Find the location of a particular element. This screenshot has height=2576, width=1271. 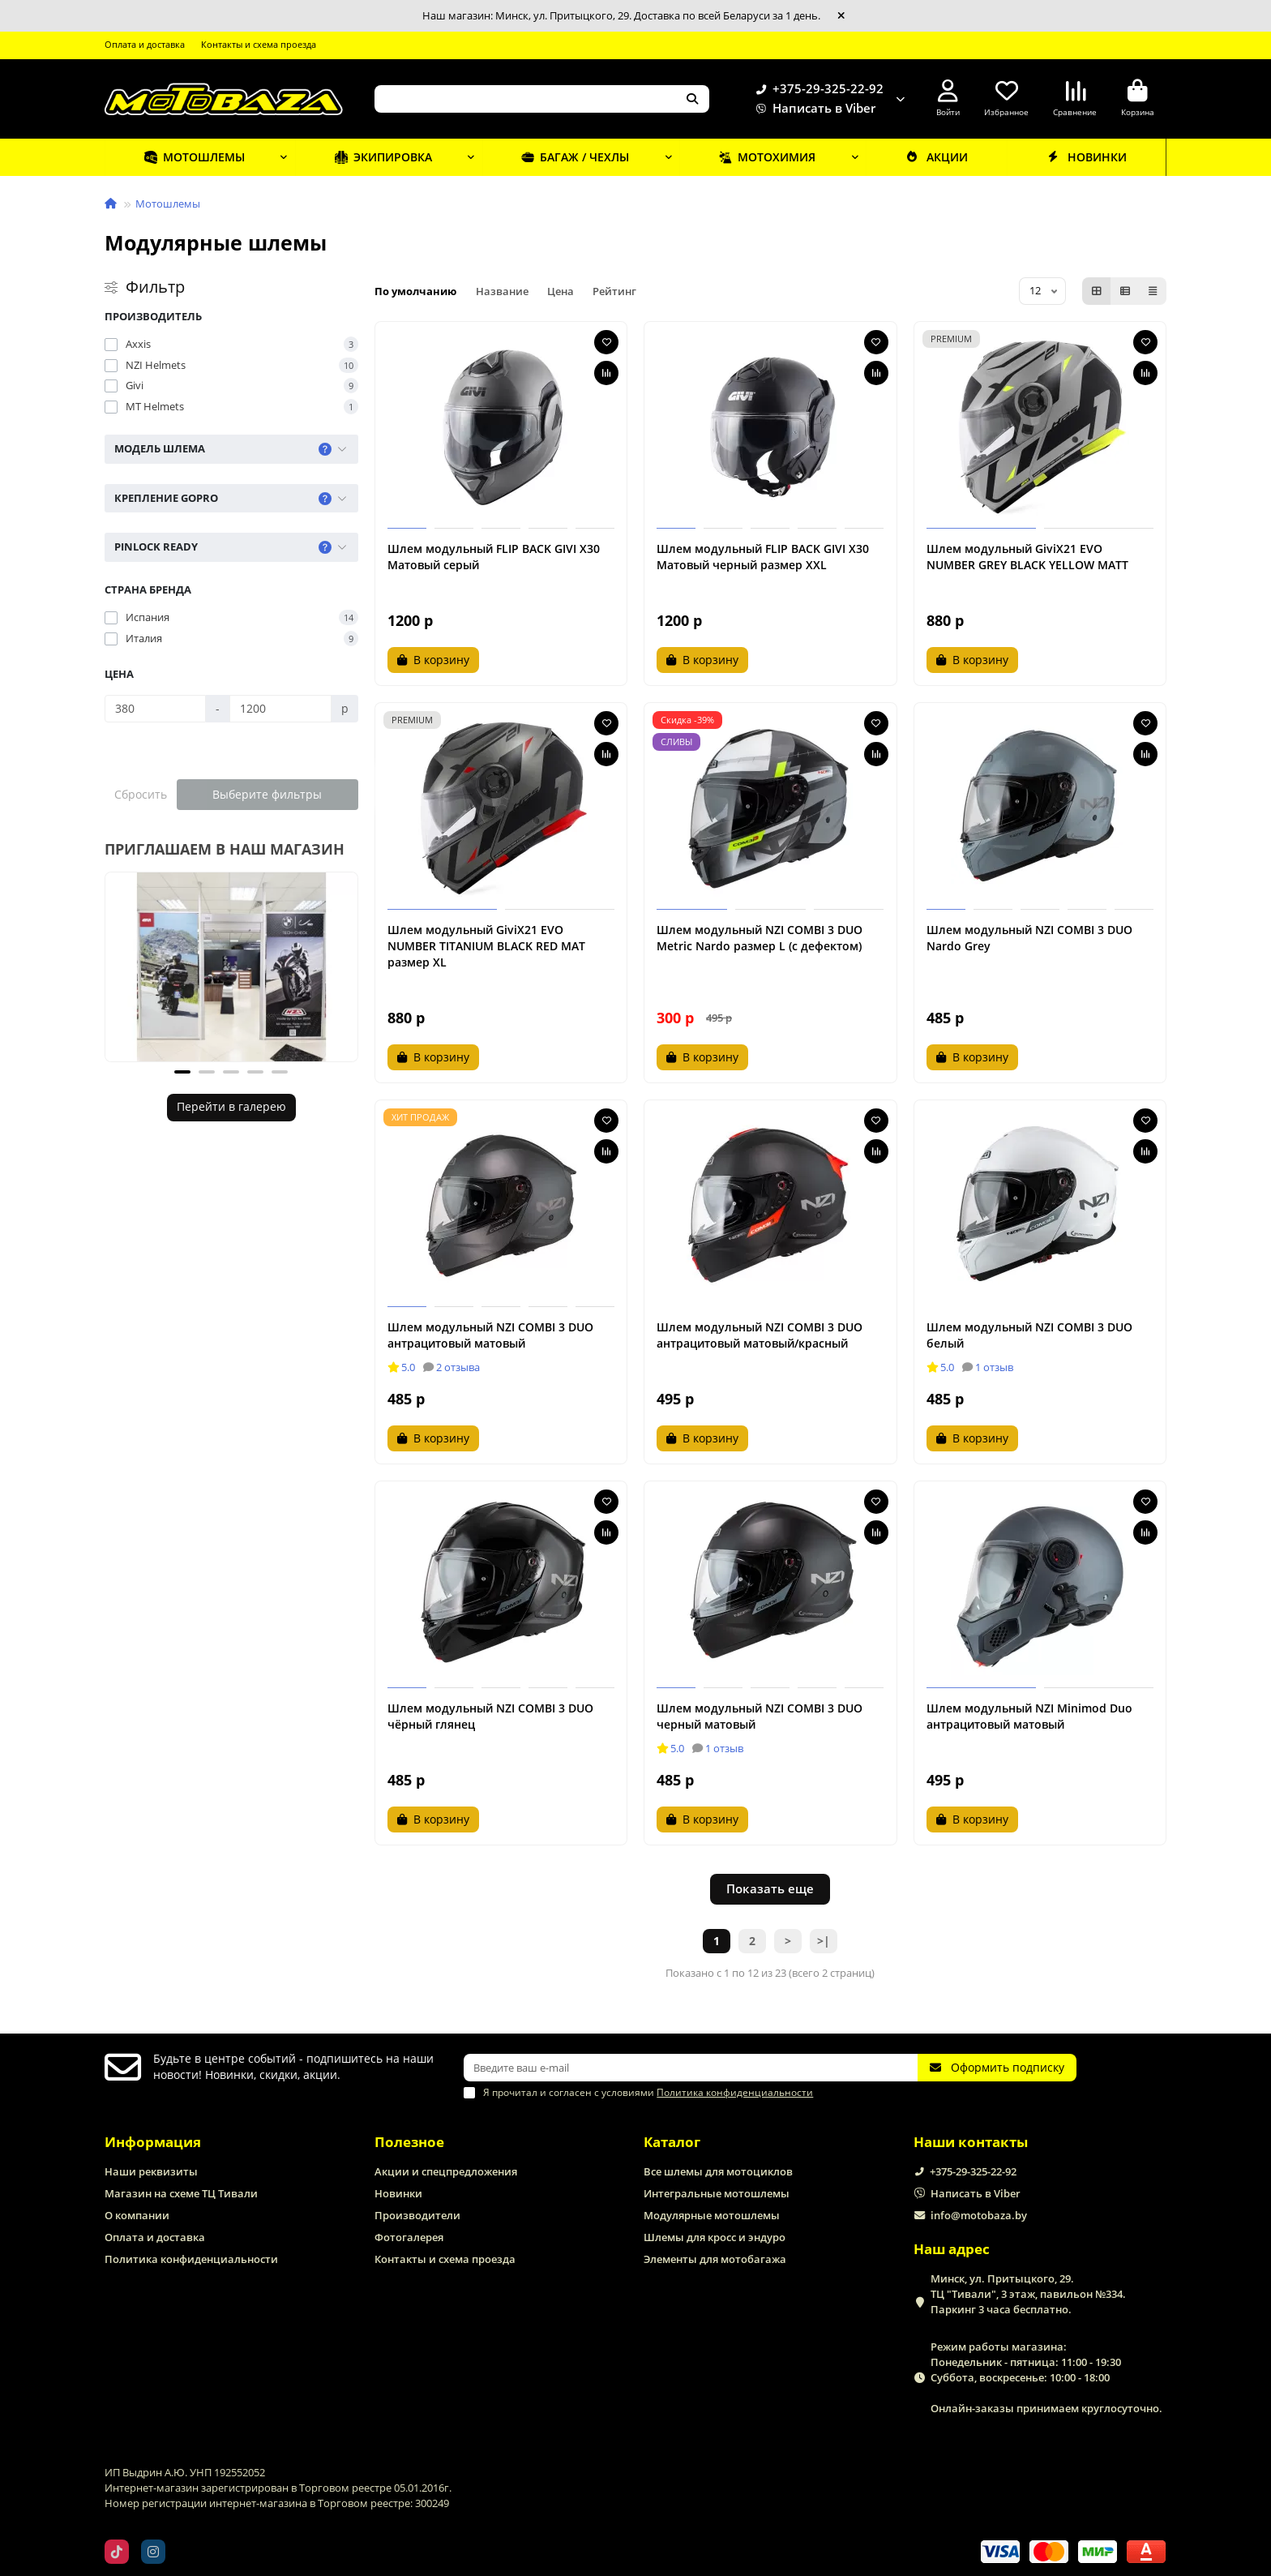

Шлем модульный FLIP BACK GIVI X30 Матовый черный размер XXL is located at coordinates (763, 556).